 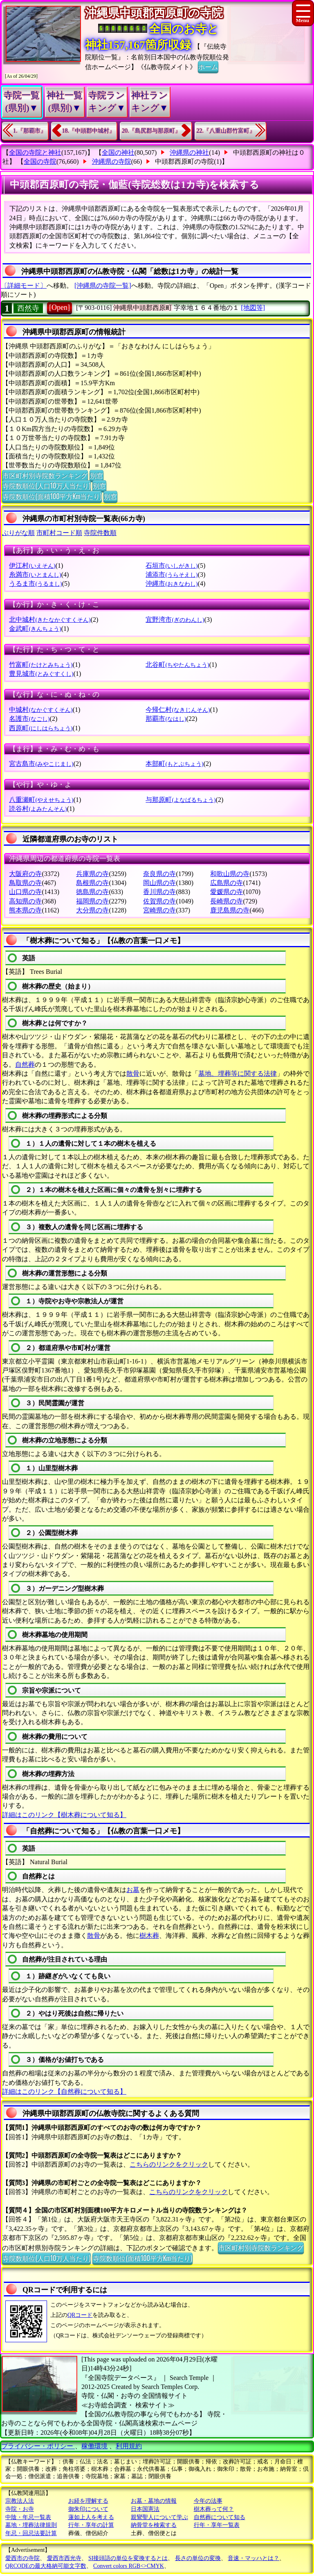 I want to click on 金武町, so click(x=35, y=628).